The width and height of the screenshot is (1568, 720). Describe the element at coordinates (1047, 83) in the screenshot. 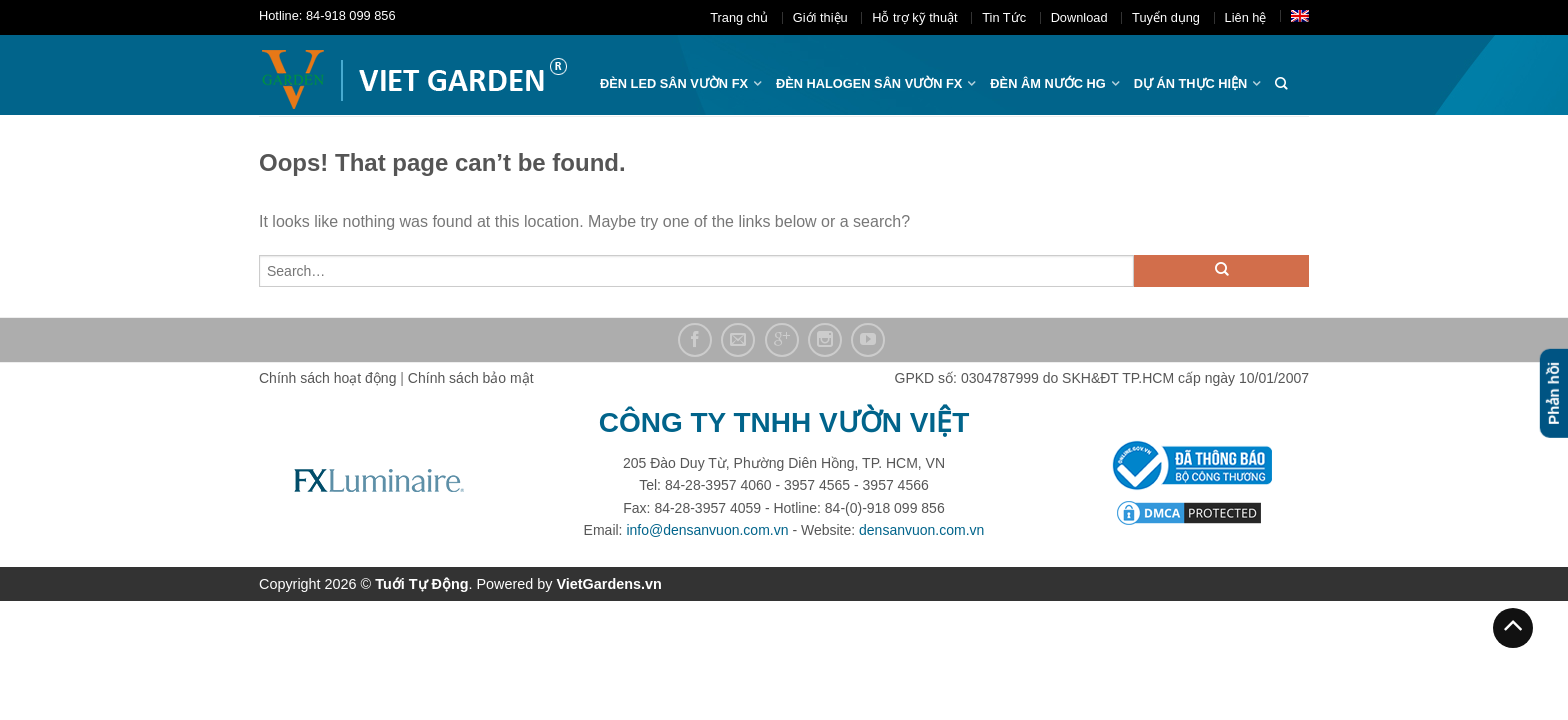

I see `Đèn âm nước hg` at that location.